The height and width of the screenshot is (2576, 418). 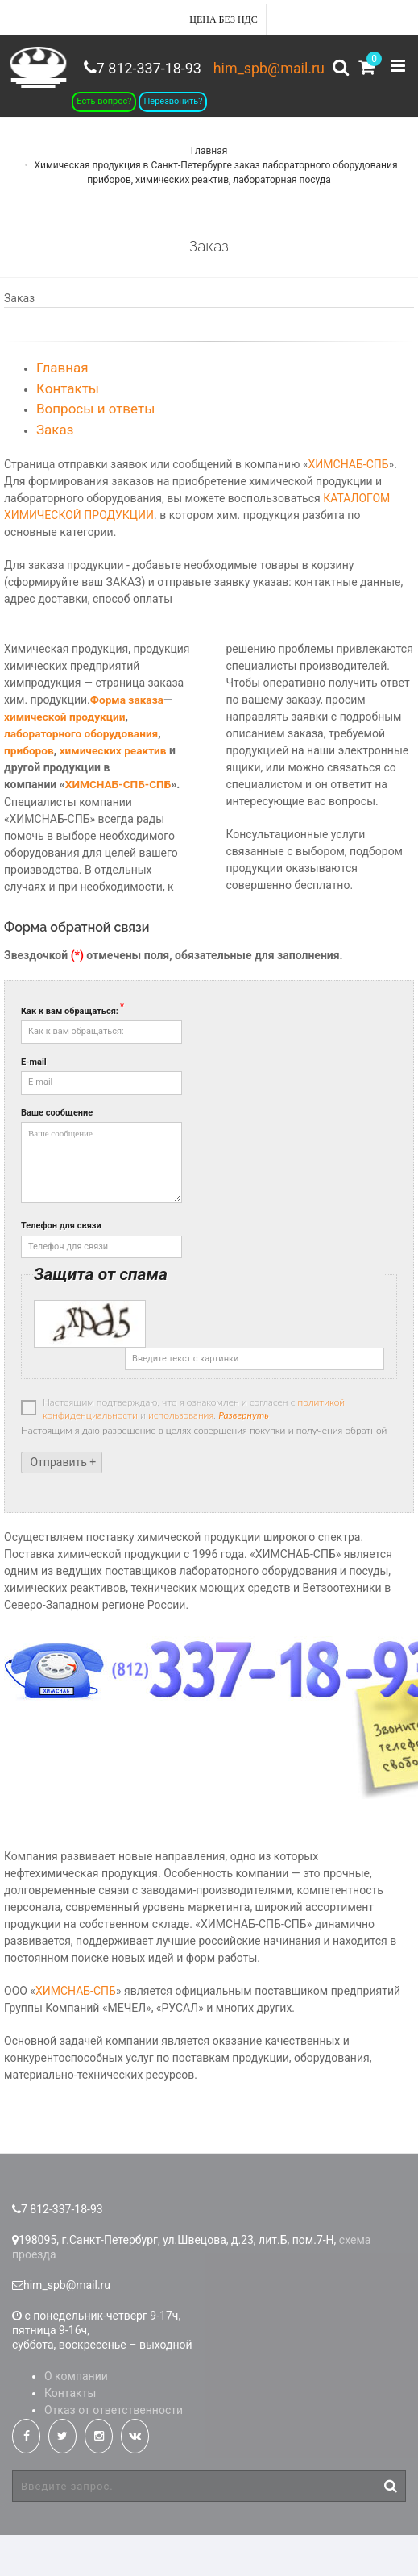 I want to click on приборов, so click(x=29, y=791).